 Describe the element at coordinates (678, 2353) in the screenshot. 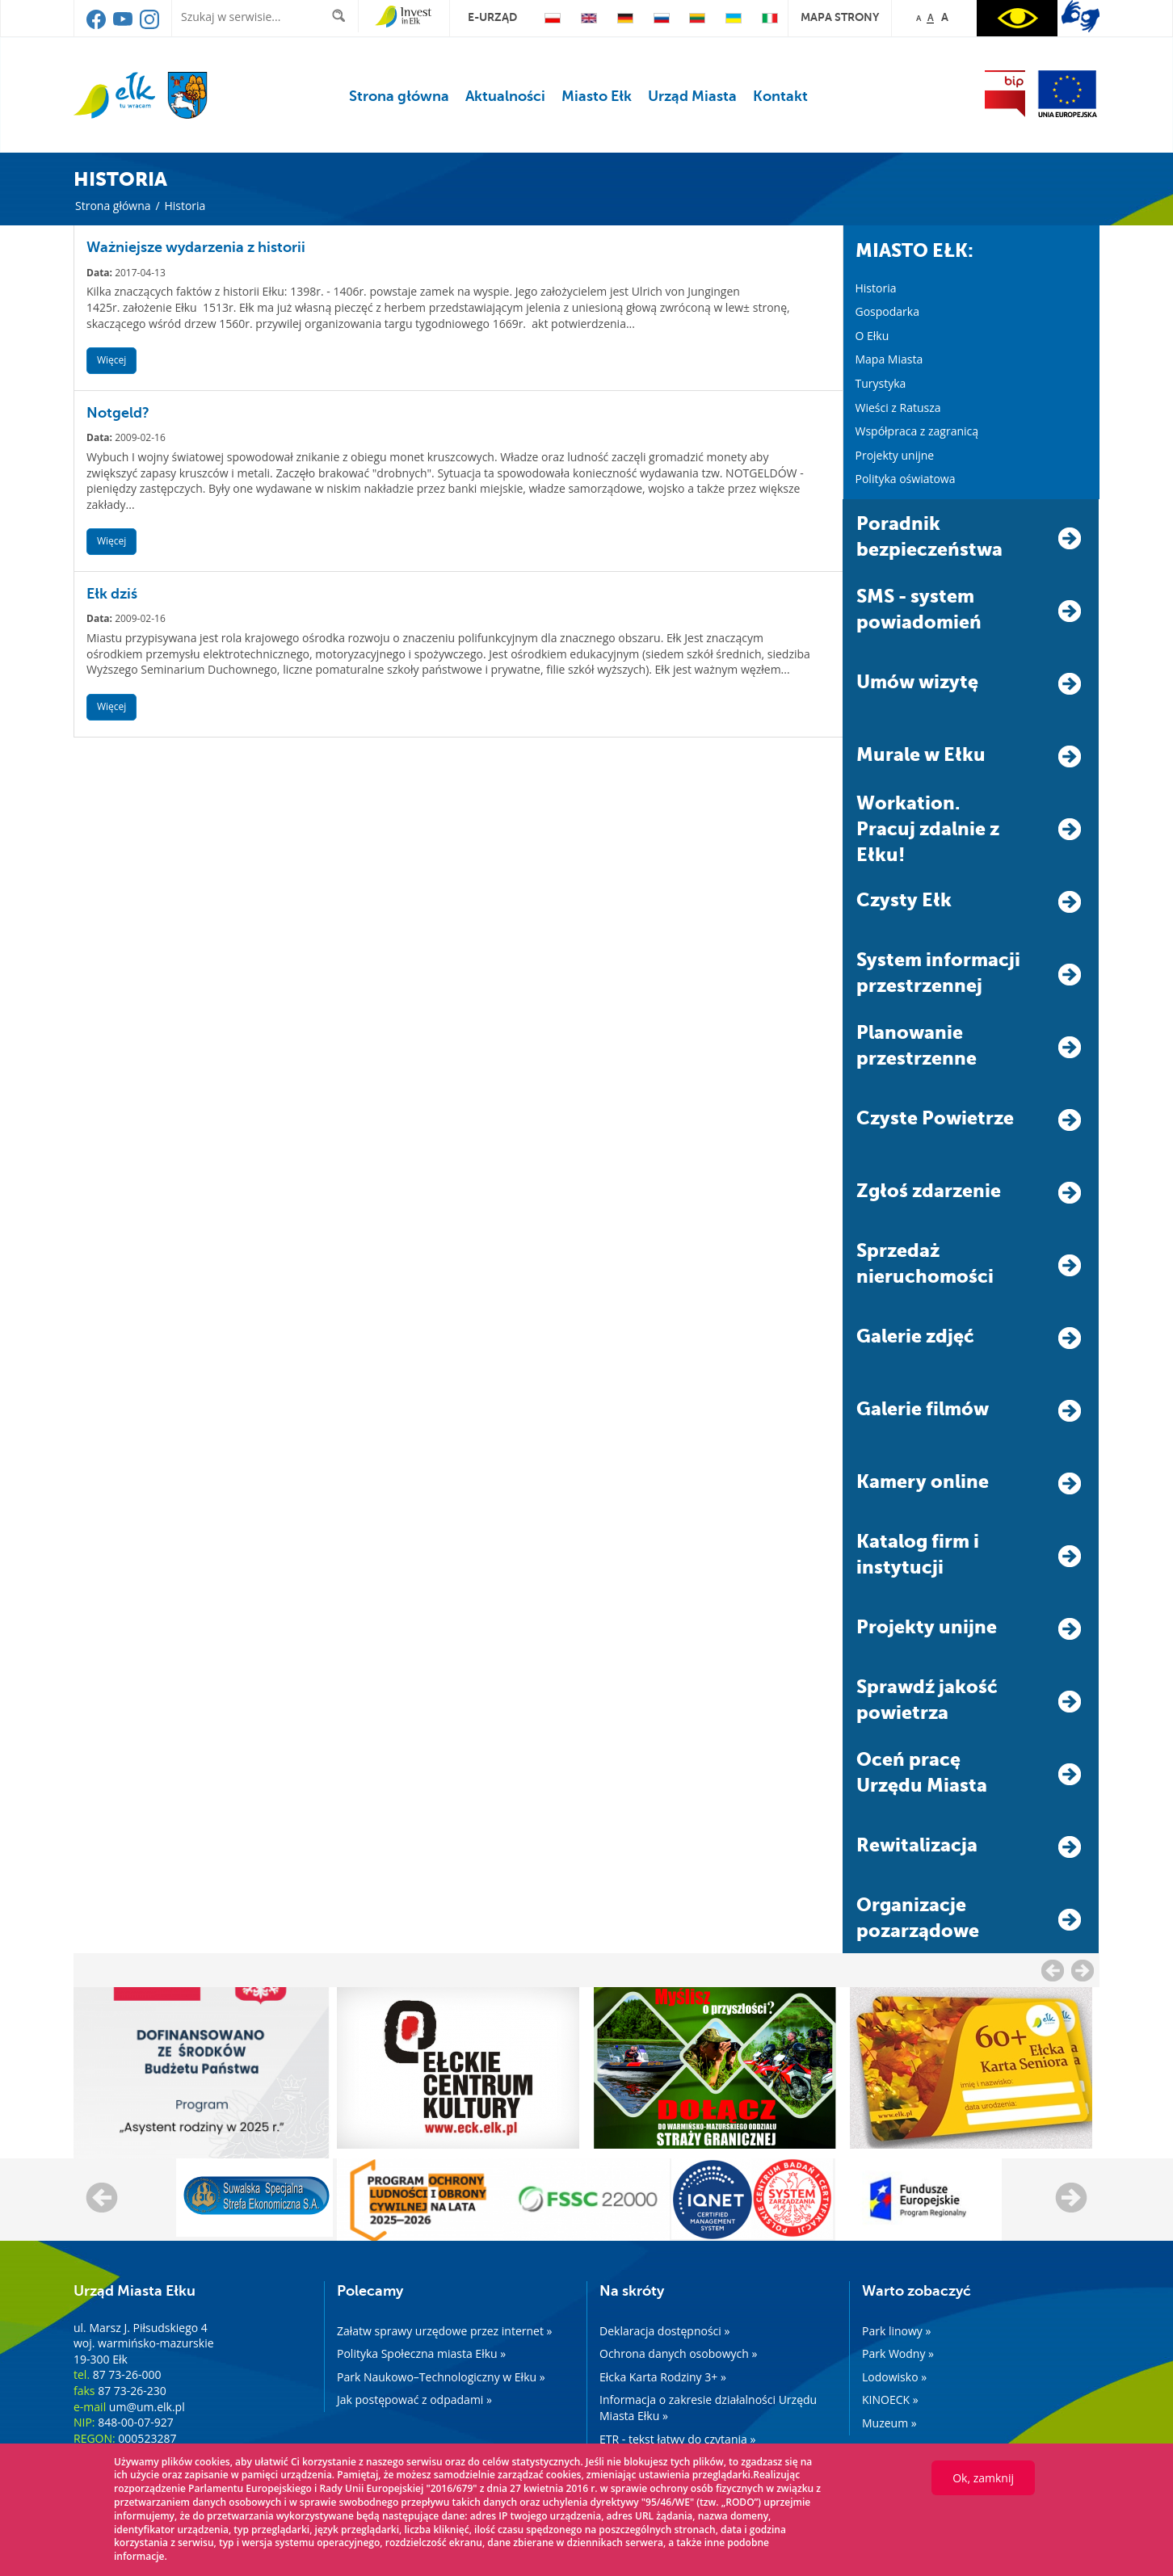

I see `Ochrona danych osobowych »` at that location.